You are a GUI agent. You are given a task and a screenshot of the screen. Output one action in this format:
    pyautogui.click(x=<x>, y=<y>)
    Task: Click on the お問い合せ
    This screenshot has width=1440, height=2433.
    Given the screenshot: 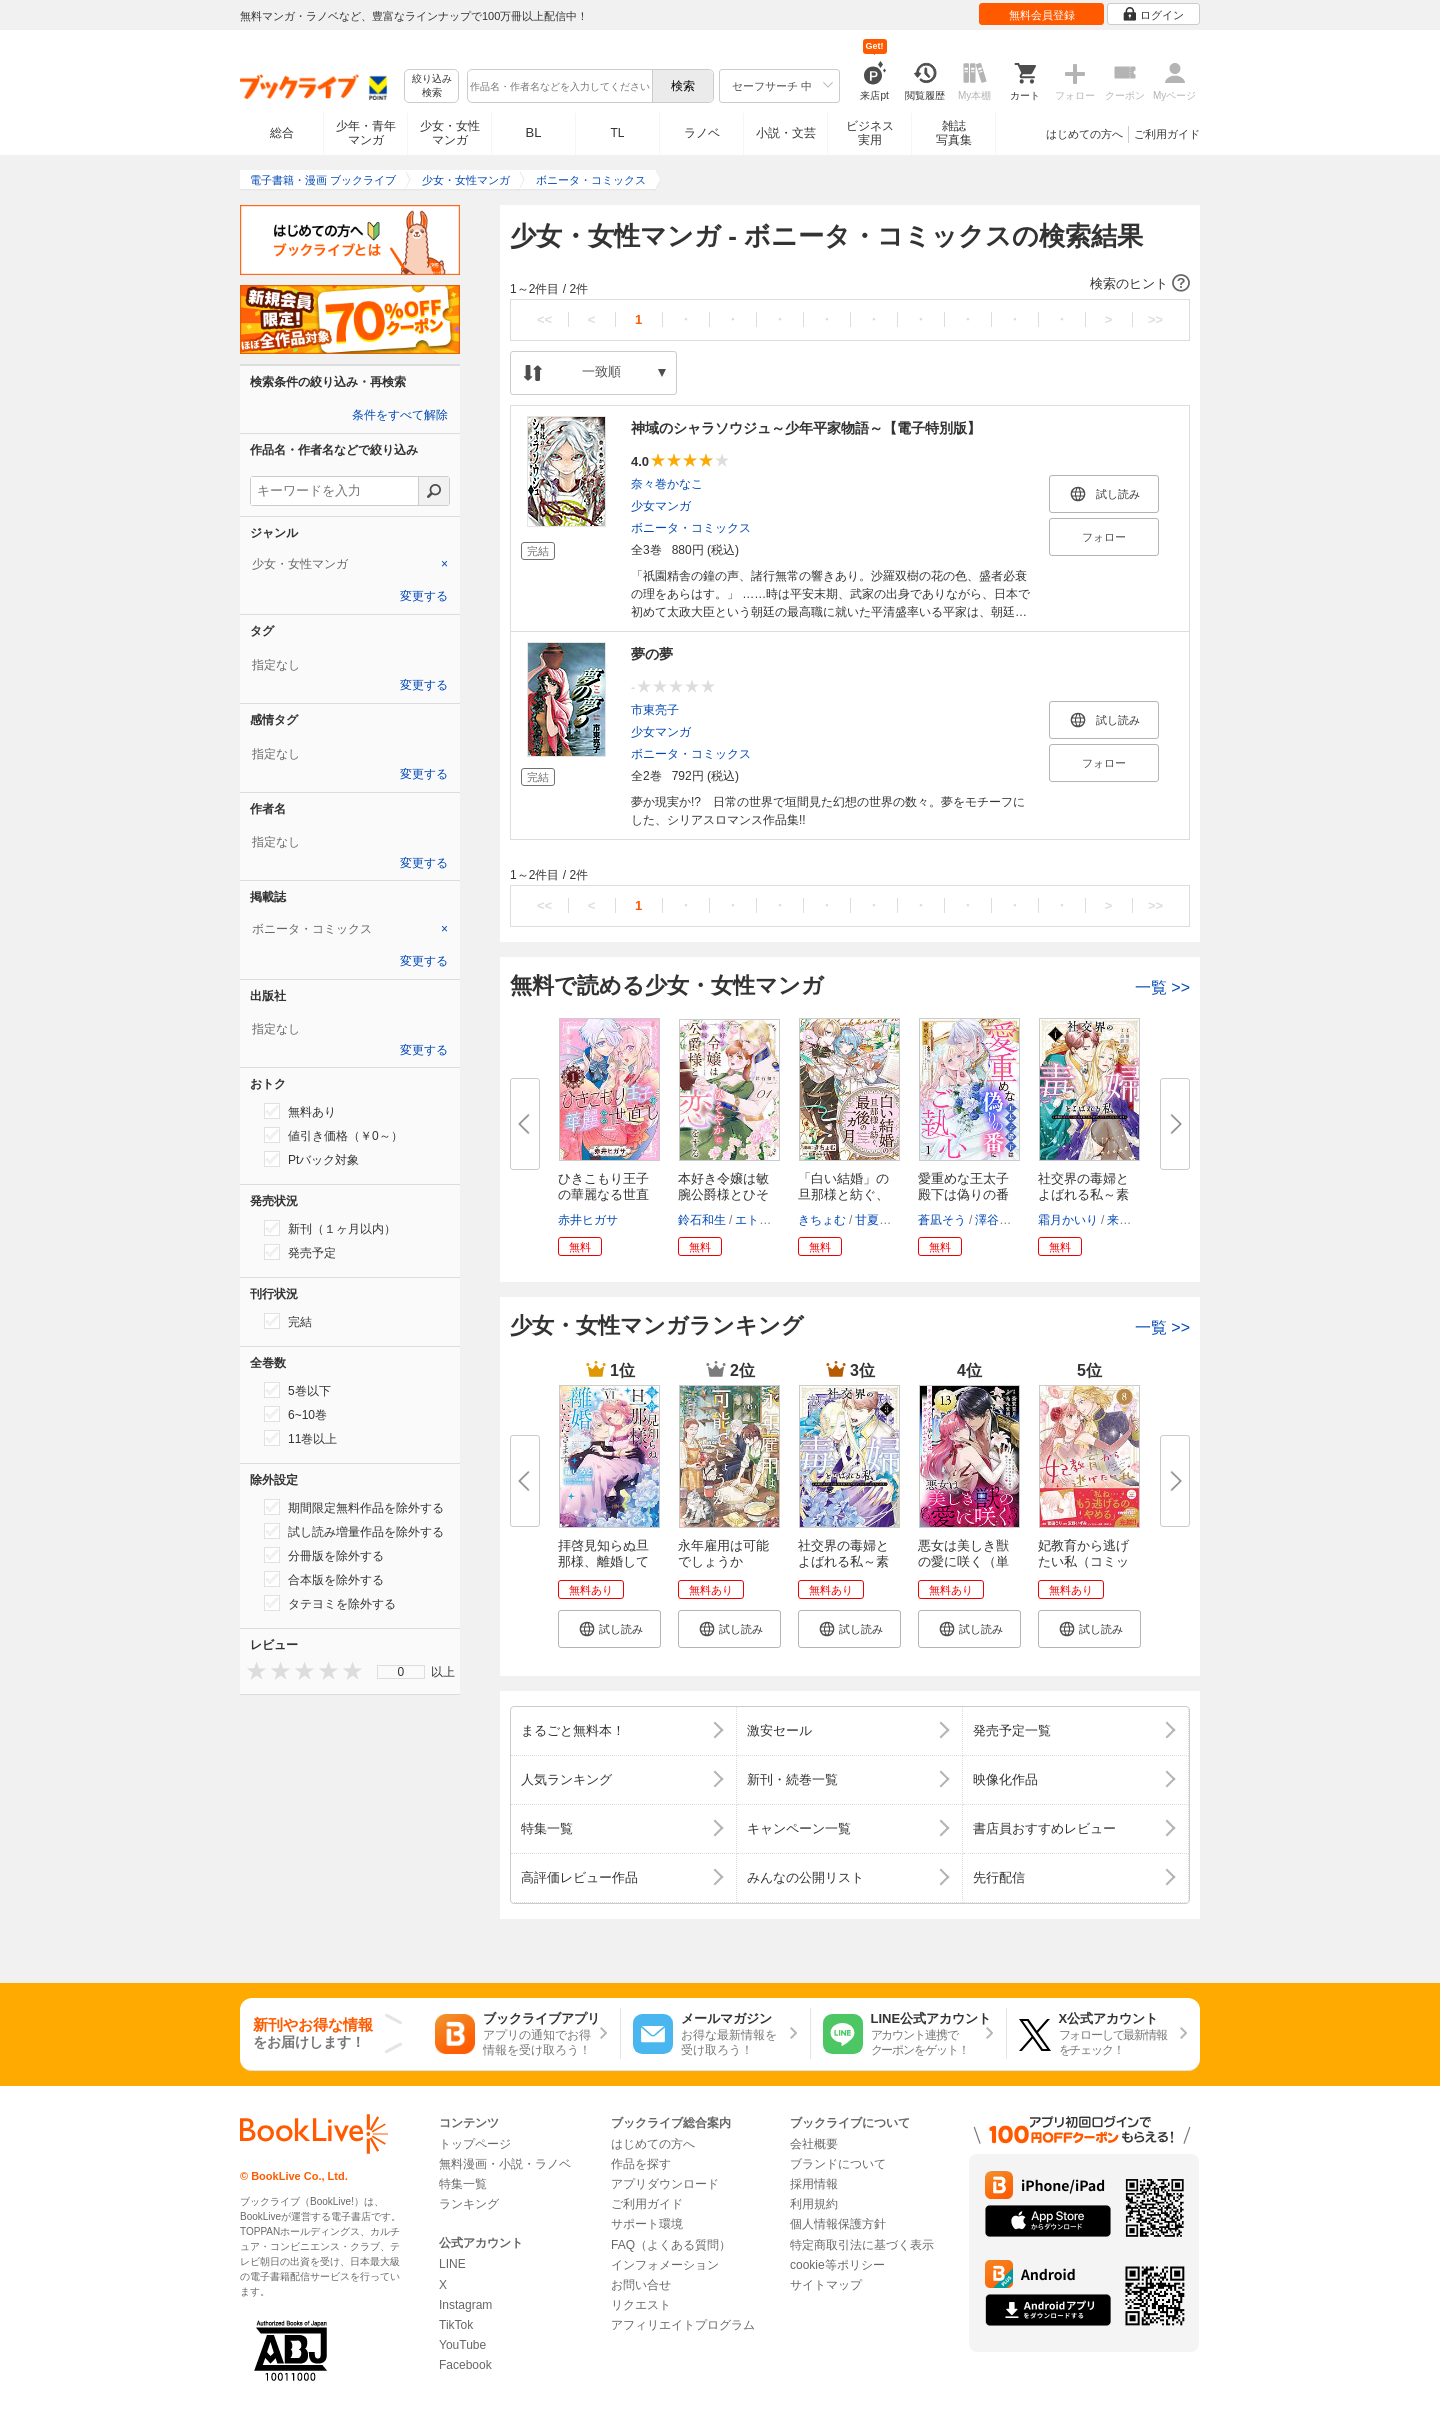 What is the action you would take?
    pyautogui.click(x=641, y=2285)
    